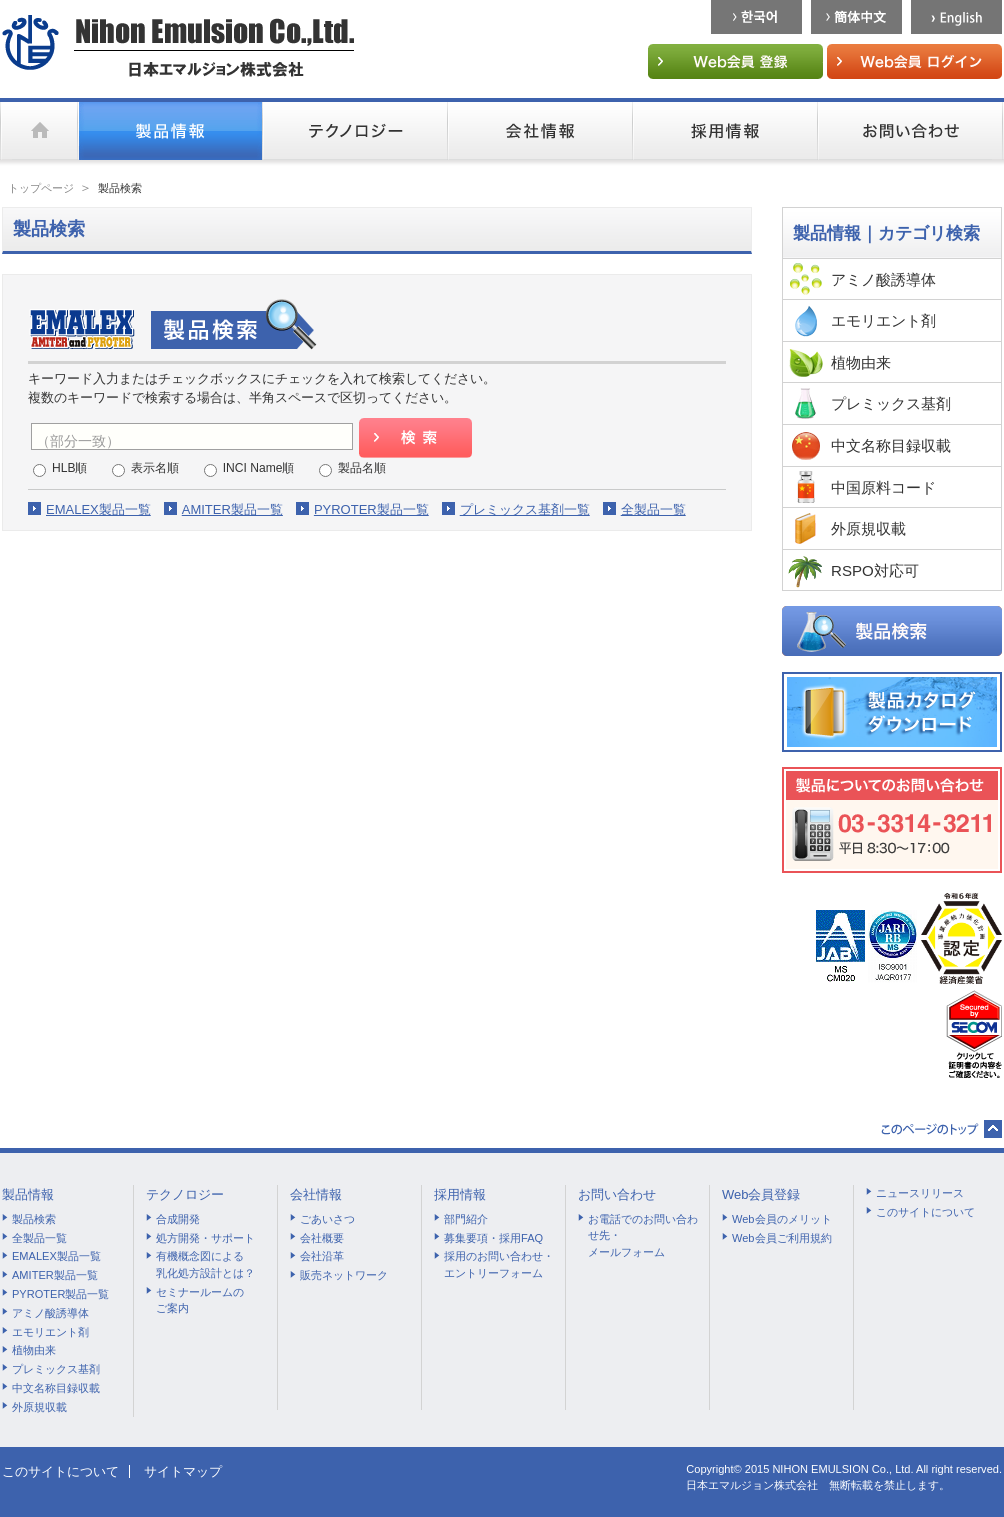 The height and width of the screenshot is (1517, 1004). What do you see at coordinates (259, 468) in the screenshot?
I see `INCI Name順` at bounding box center [259, 468].